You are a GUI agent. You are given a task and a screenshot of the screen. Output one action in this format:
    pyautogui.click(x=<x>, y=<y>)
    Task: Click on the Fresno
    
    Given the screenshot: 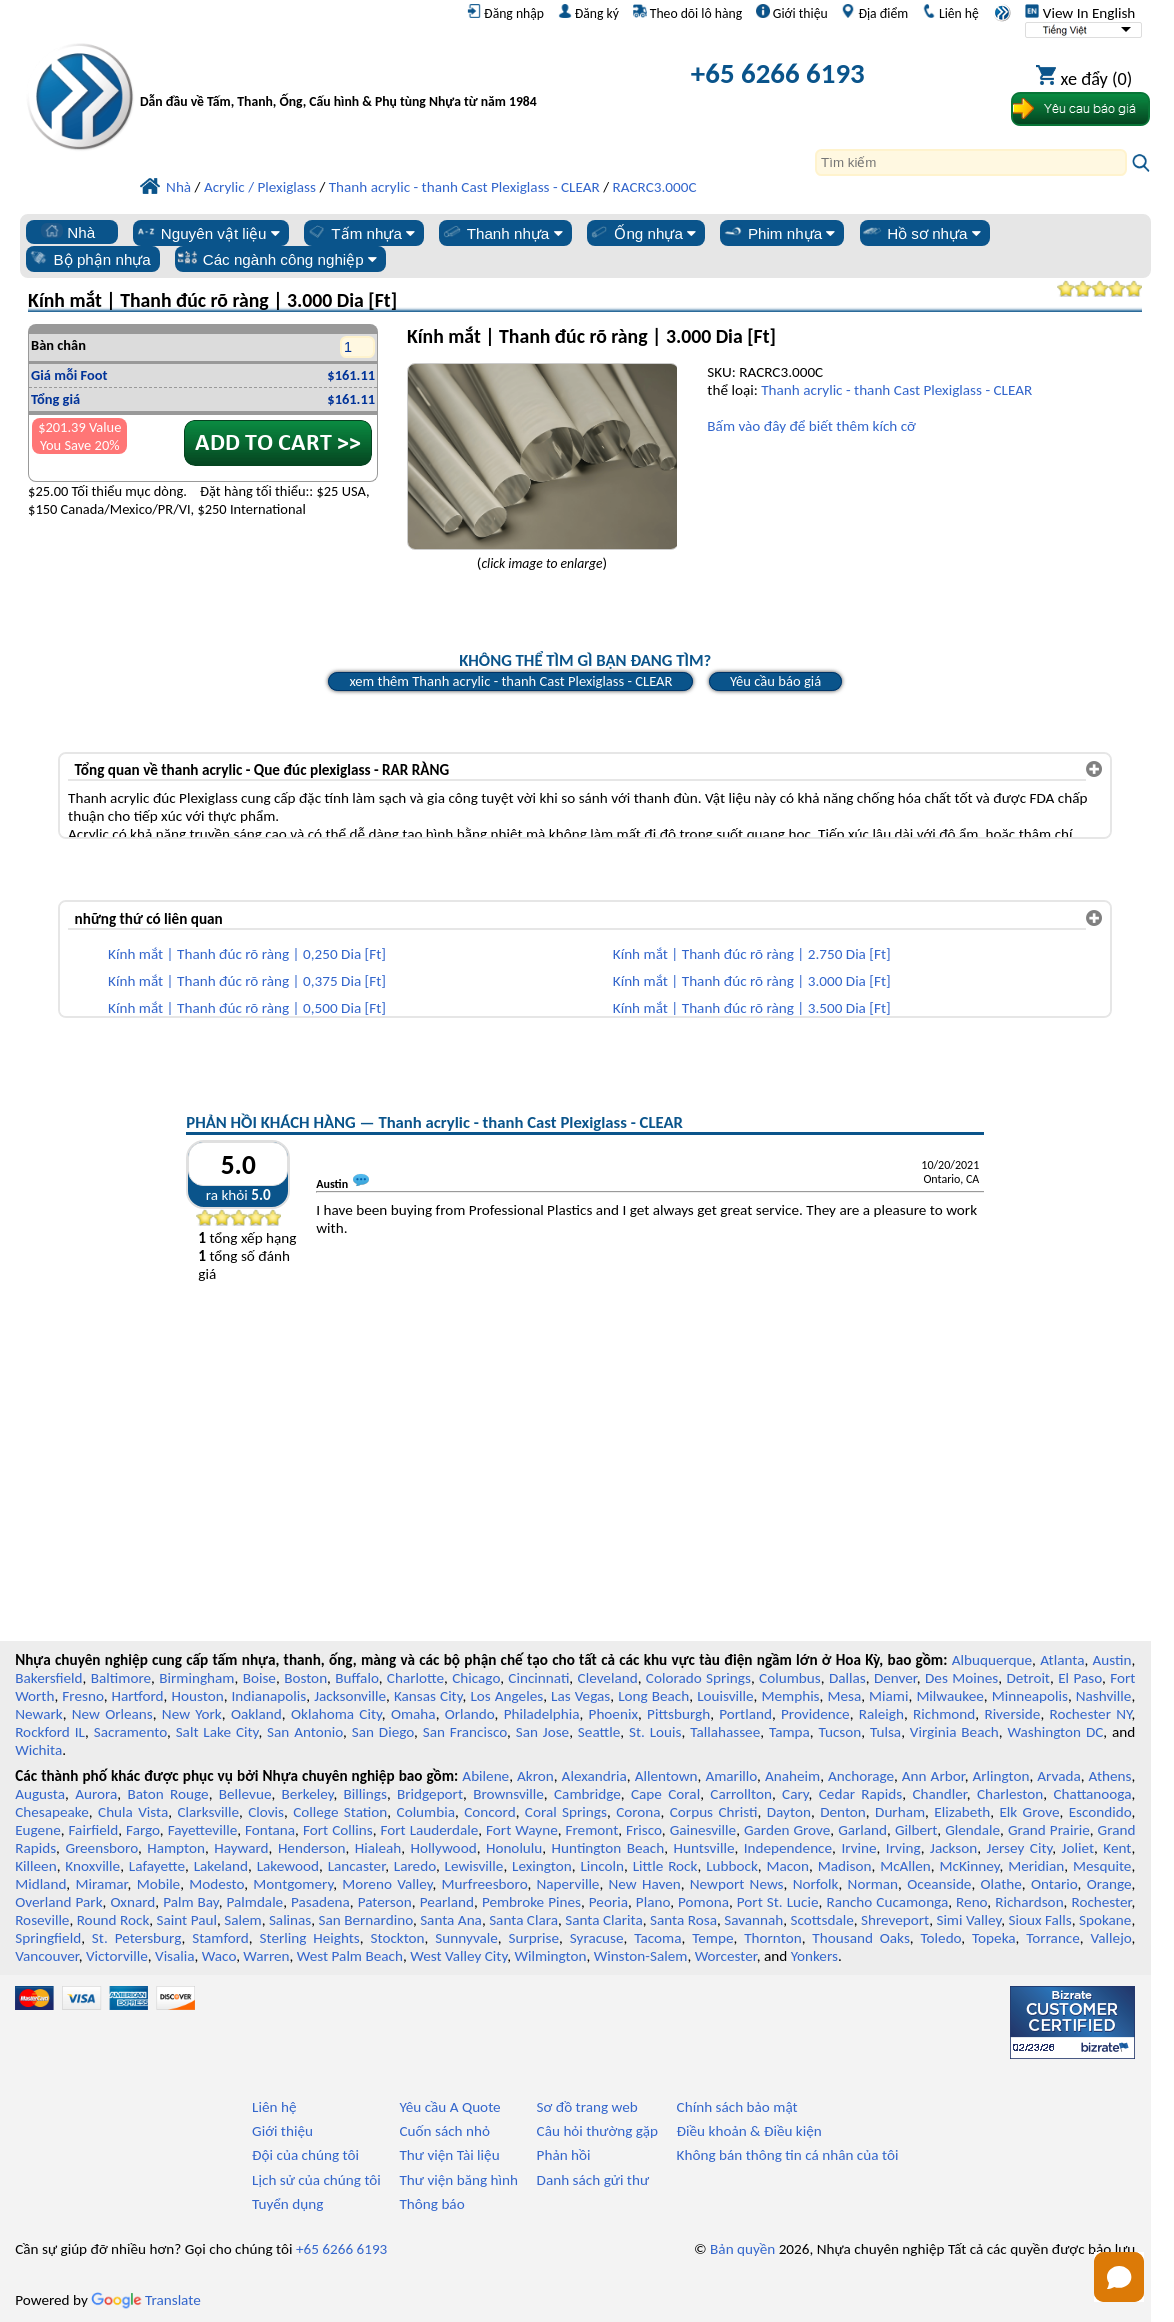 What is the action you would take?
    pyautogui.click(x=82, y=1696)
    